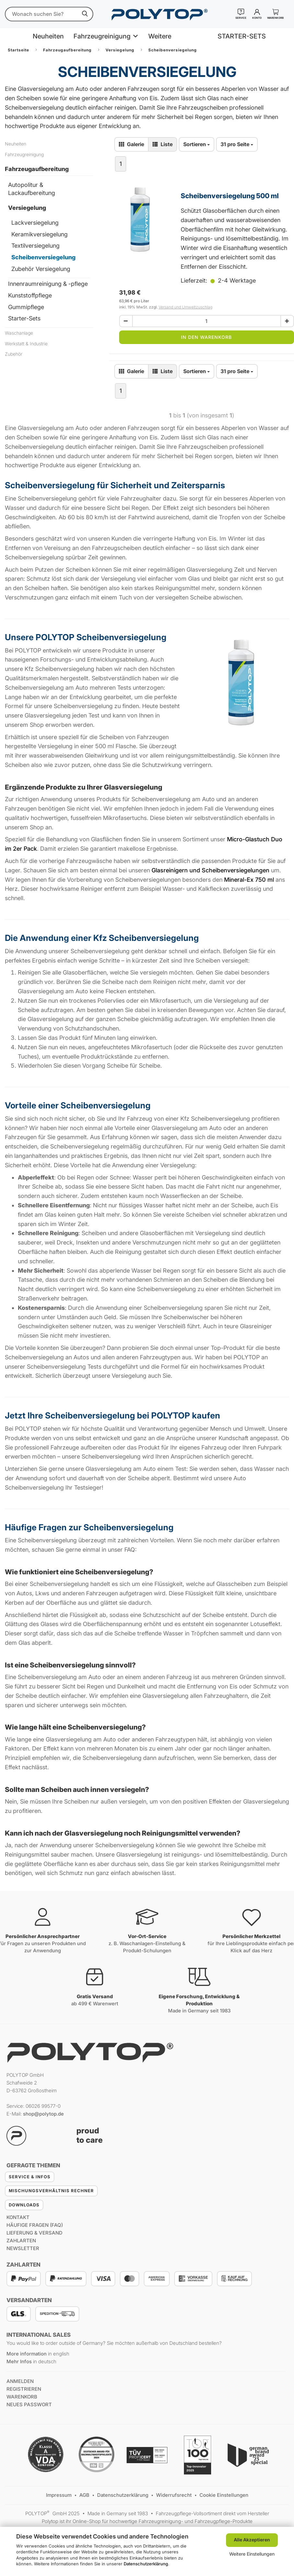 The width and height of the screenshot is (294, 2576). Describe the element at coordinates (24, 318) in the screenshot. I see `Starter-Sets` at that location.